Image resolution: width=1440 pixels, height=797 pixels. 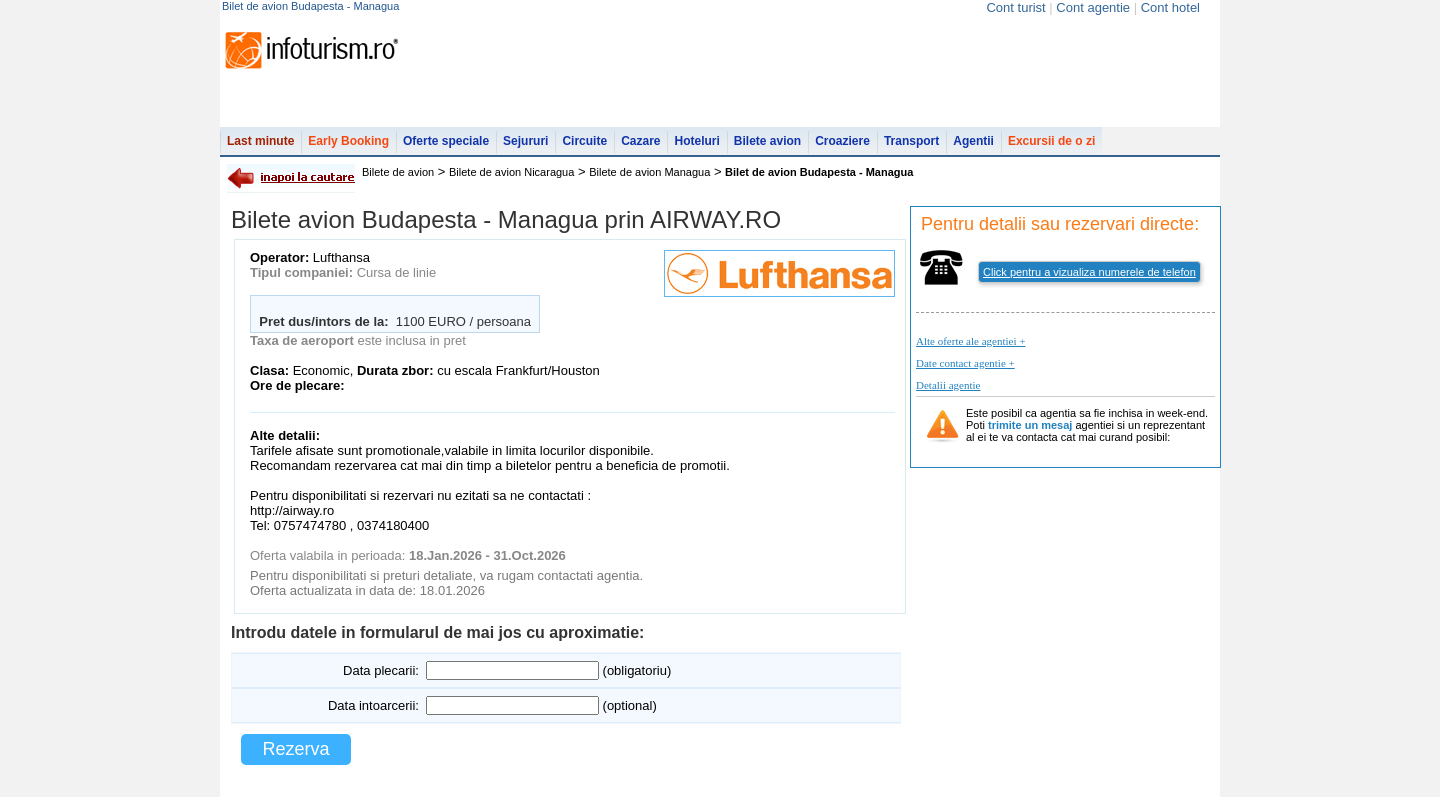 I want to click on Sejururi, so click(x=525, y=141).